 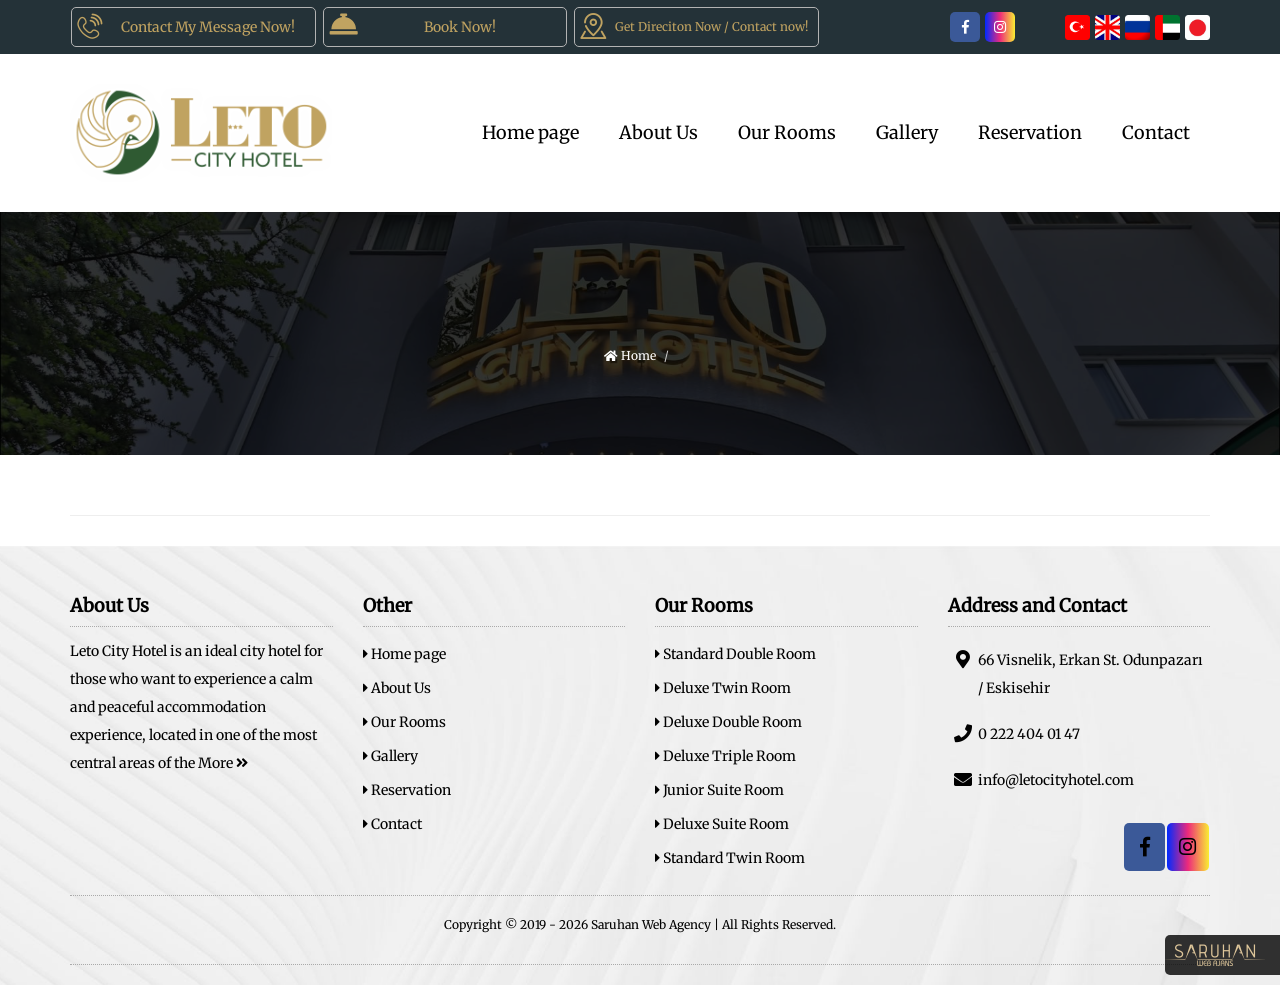 What do you see at coordinates (1030, 132) in the screenshot?
I see `Reservation` at bounding box center [1030, 132].